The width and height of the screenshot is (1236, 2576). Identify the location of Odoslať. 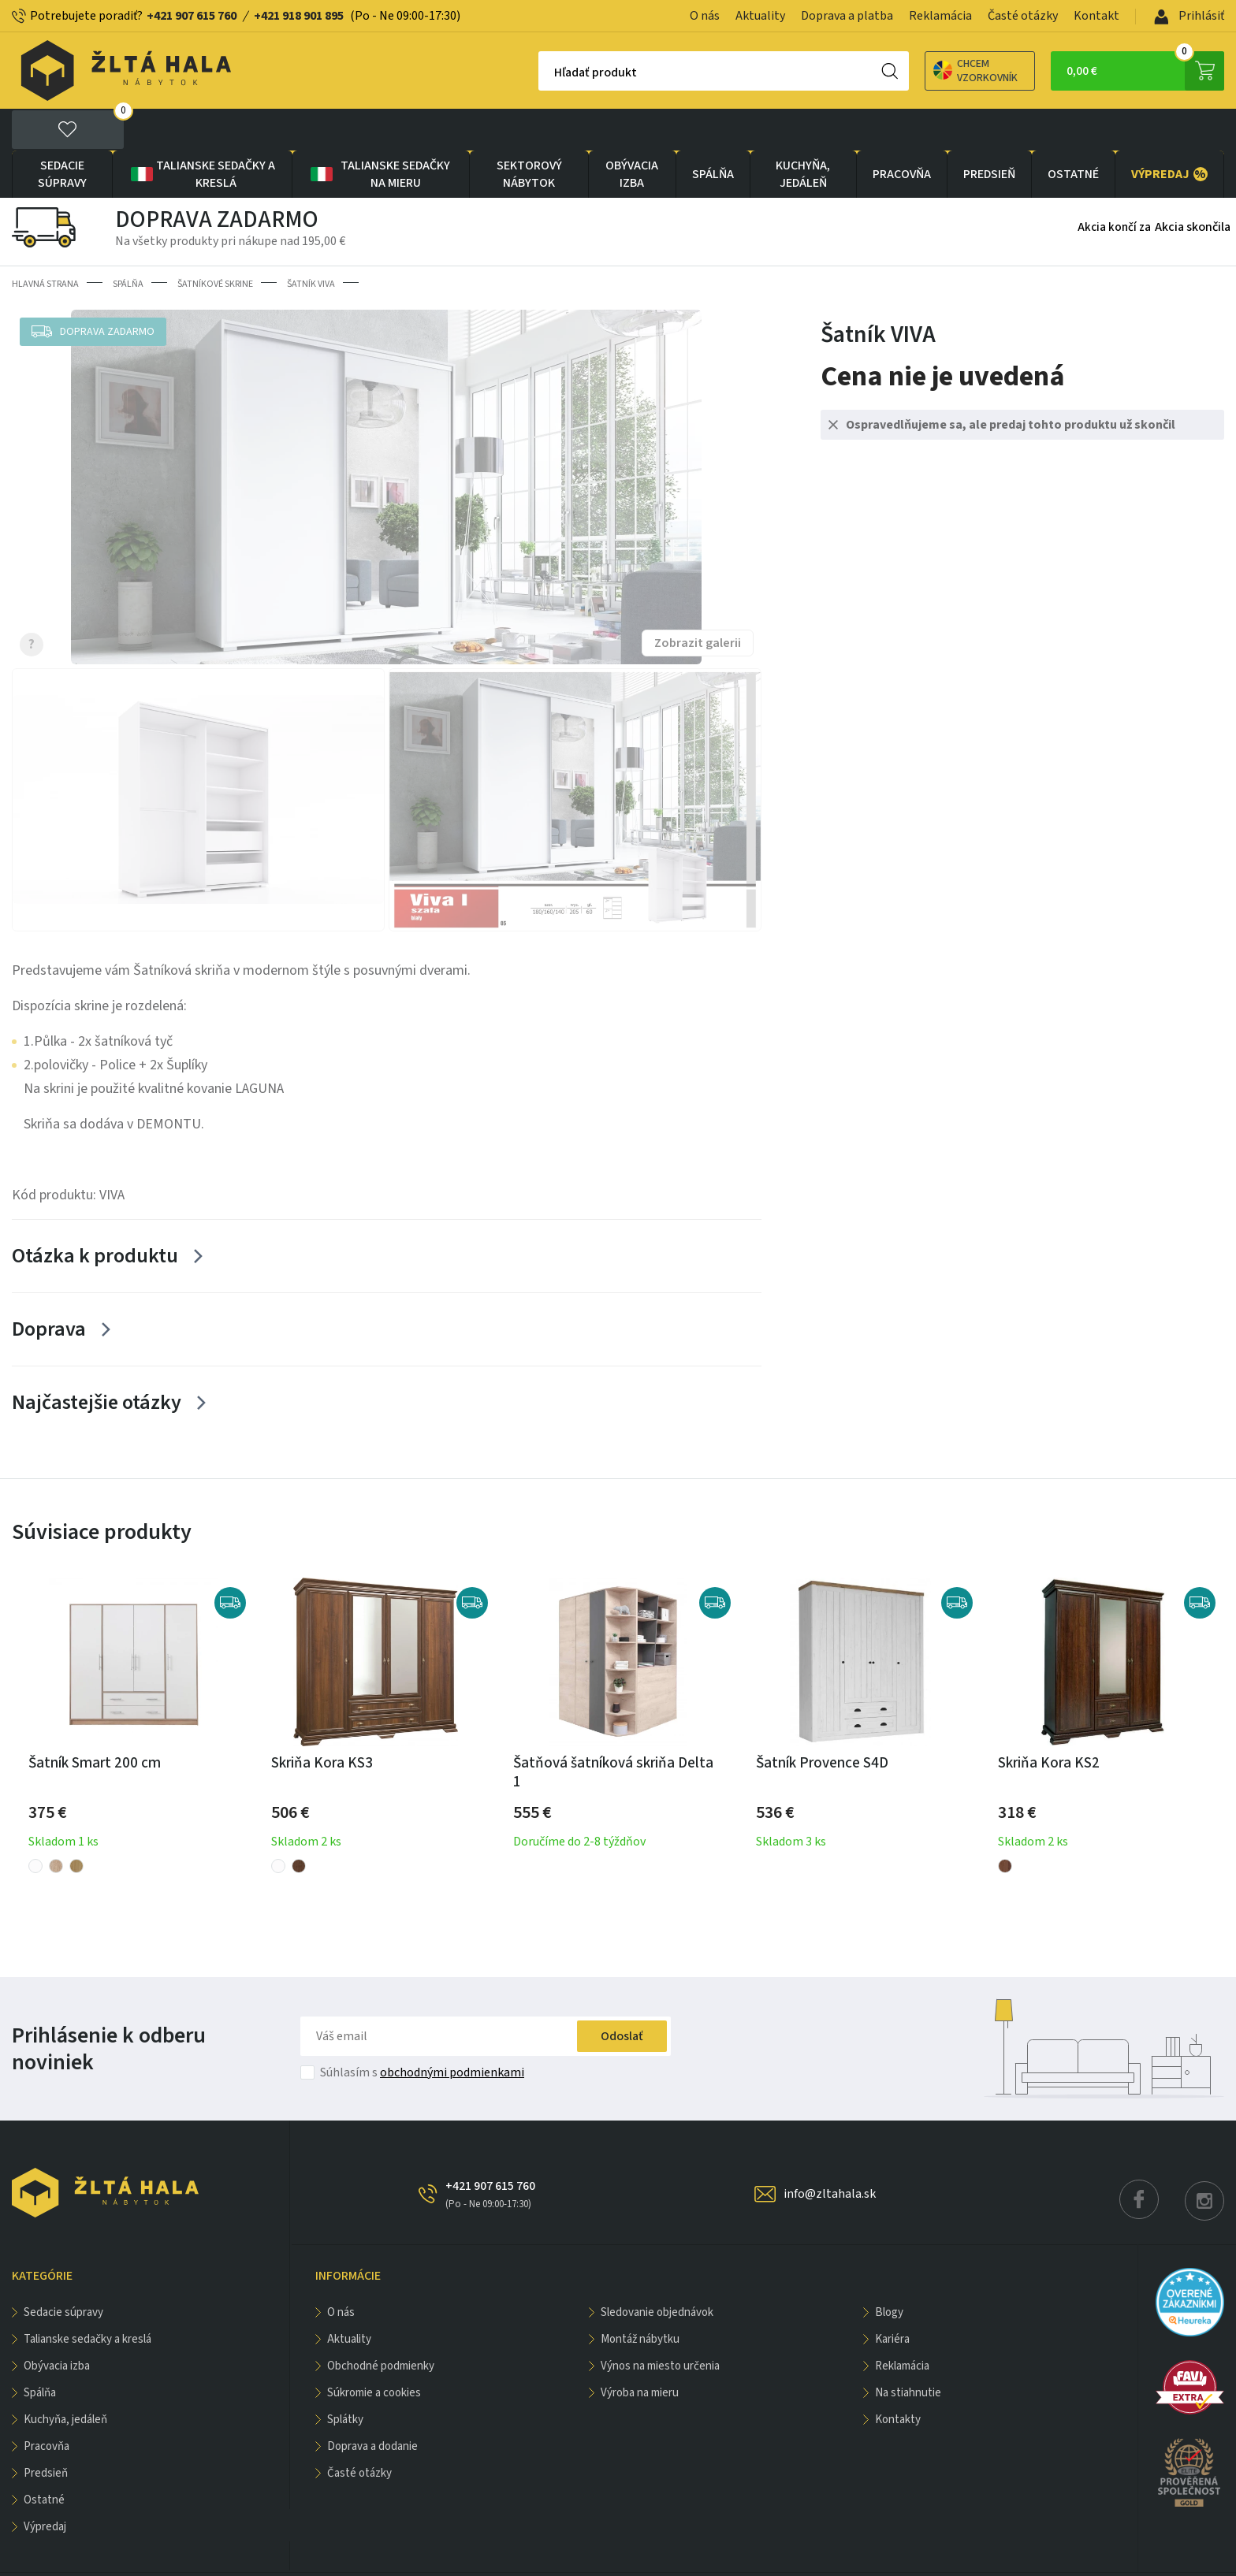
(622, 1994).